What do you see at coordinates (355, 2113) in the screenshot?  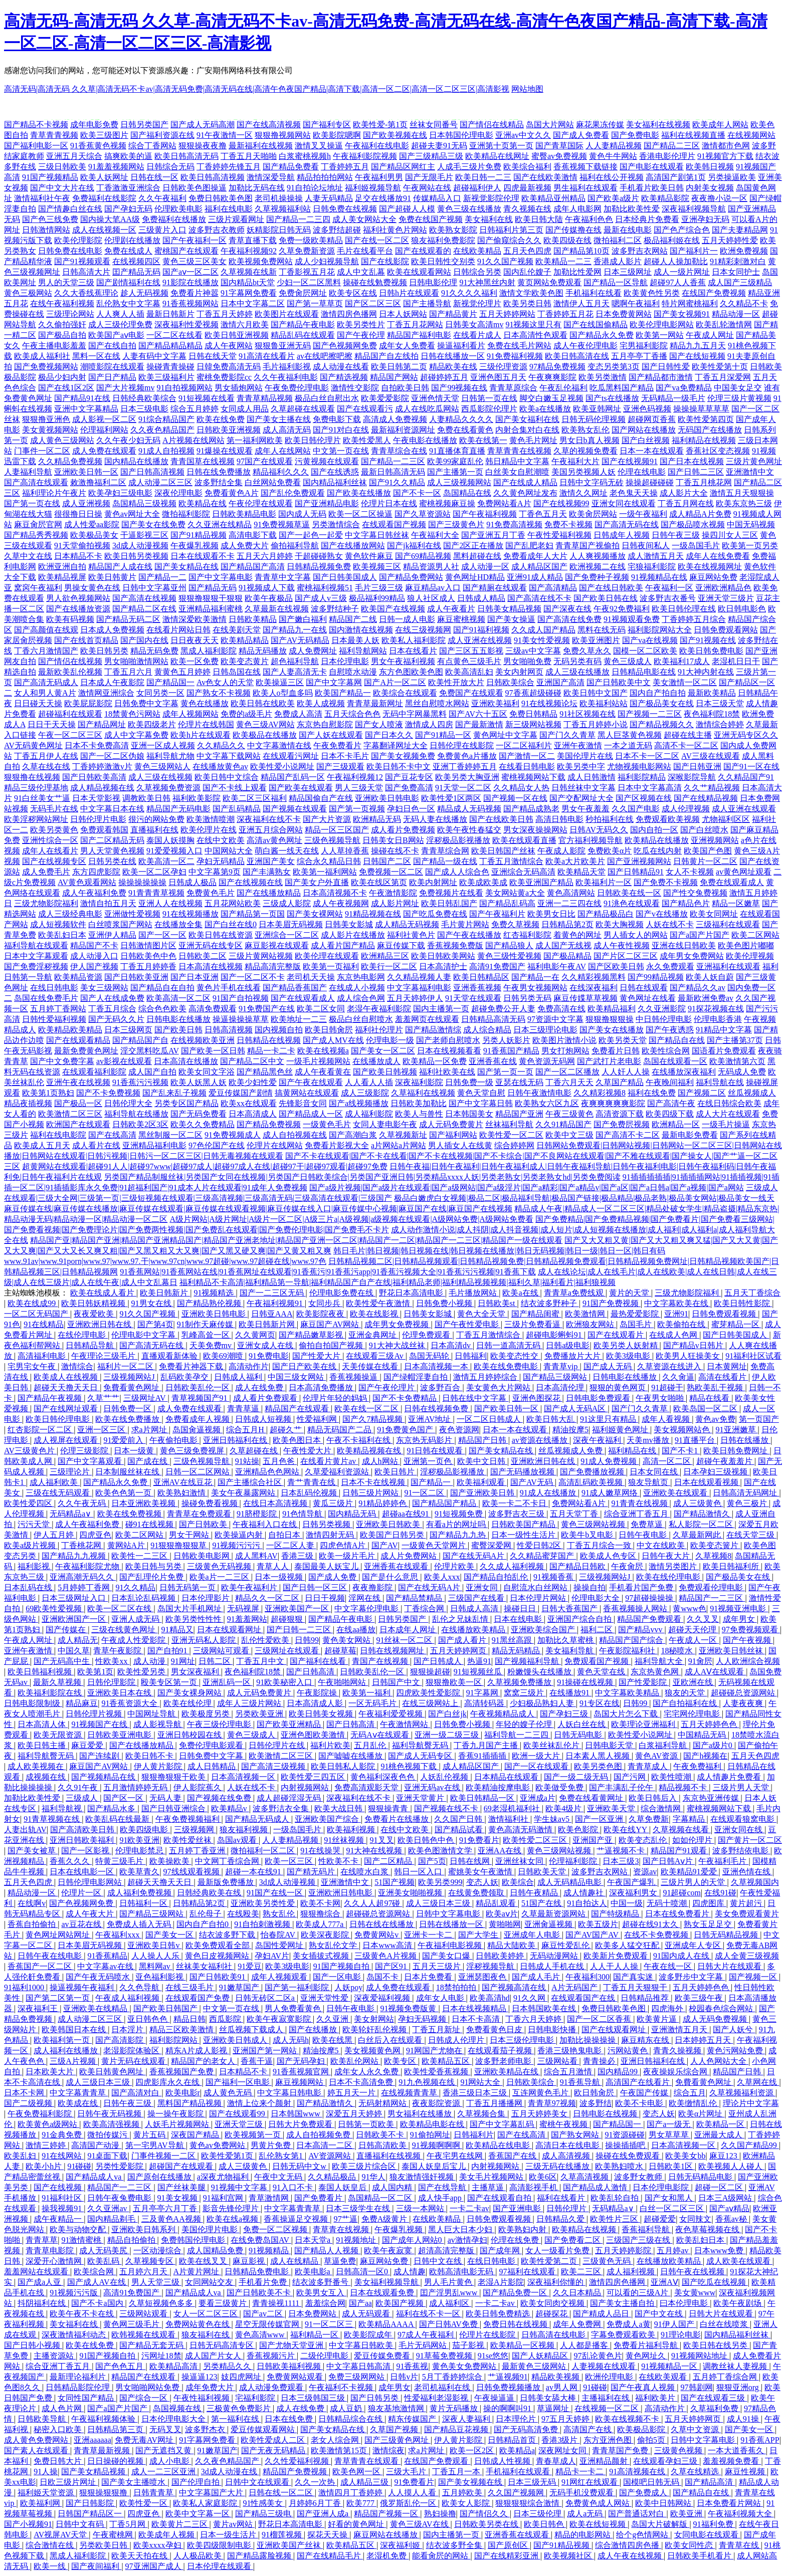 I see `深爱五月天婷婷` at bounding box center [355, 2113].